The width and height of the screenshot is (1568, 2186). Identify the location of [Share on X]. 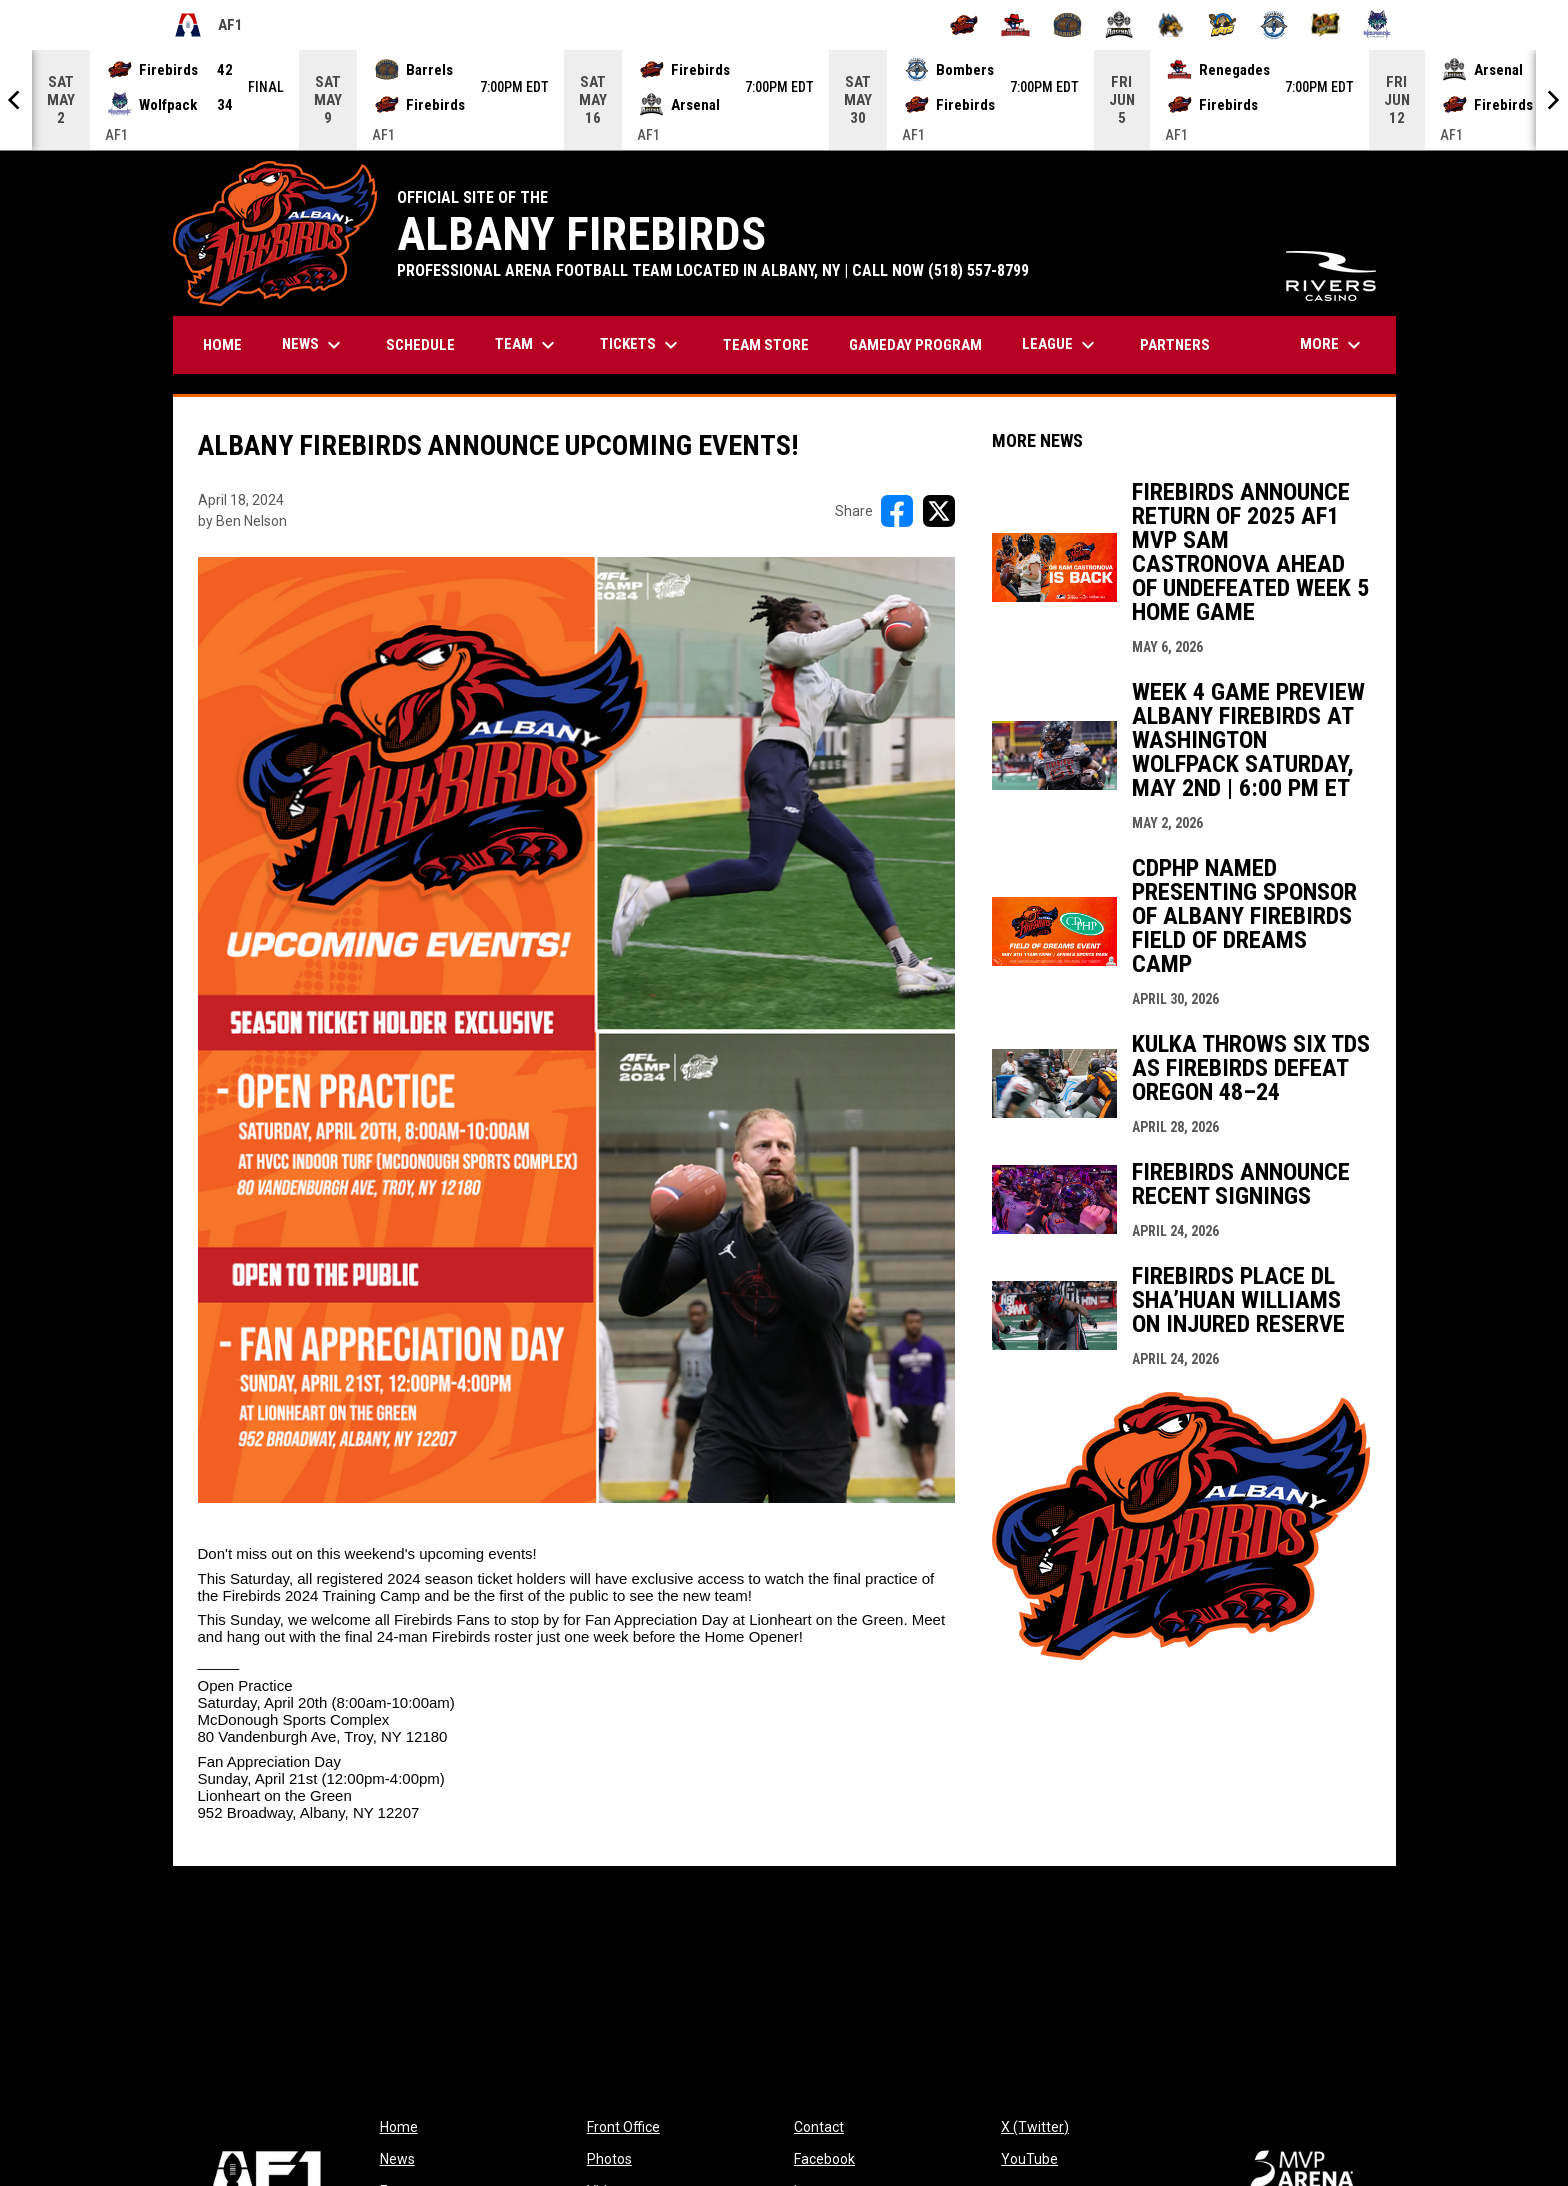
(939, 511).